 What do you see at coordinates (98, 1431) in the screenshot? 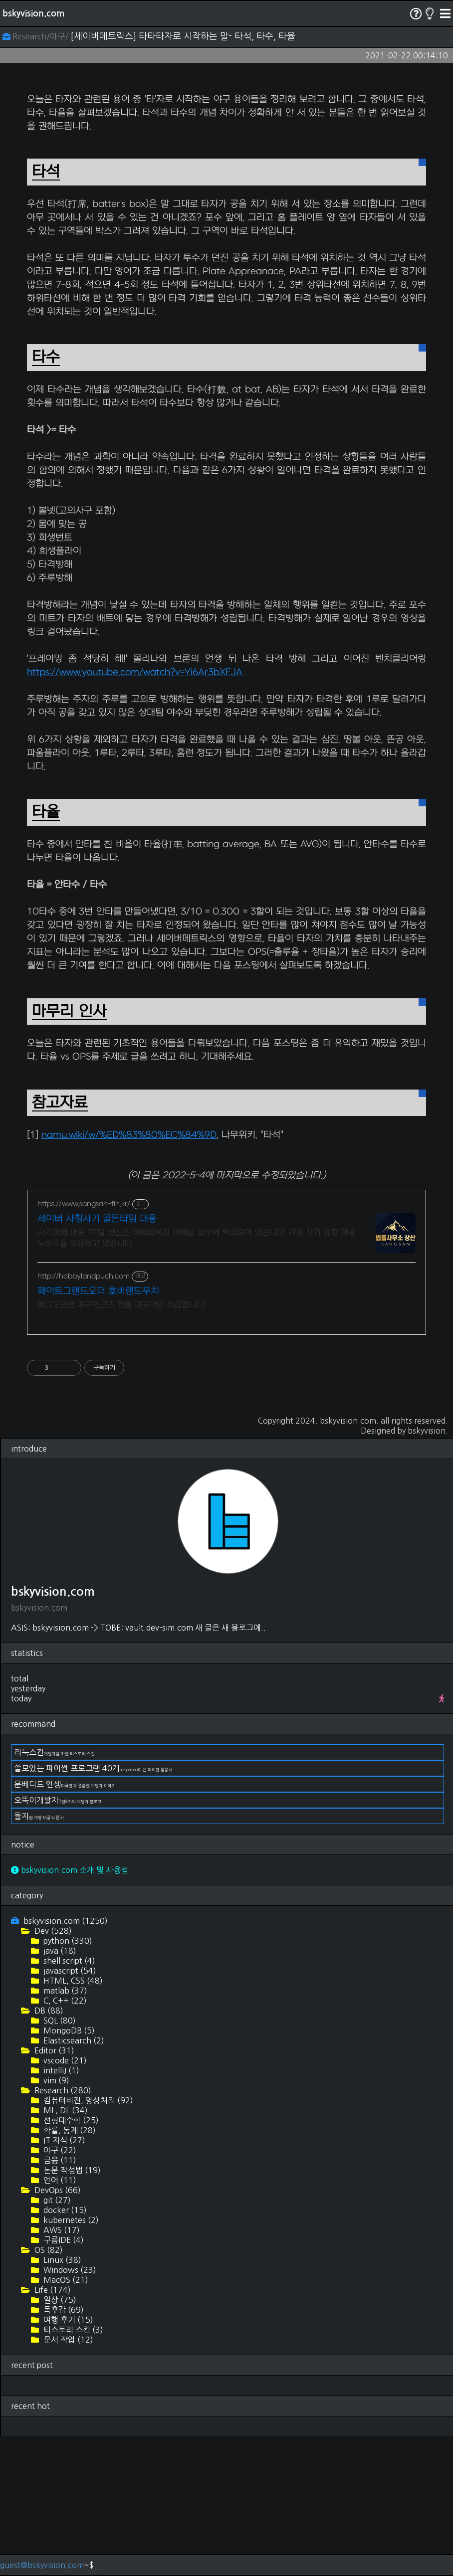
I see `페이트그랜드오더 호비랜드푸치` at bounding box center [98, 1431].